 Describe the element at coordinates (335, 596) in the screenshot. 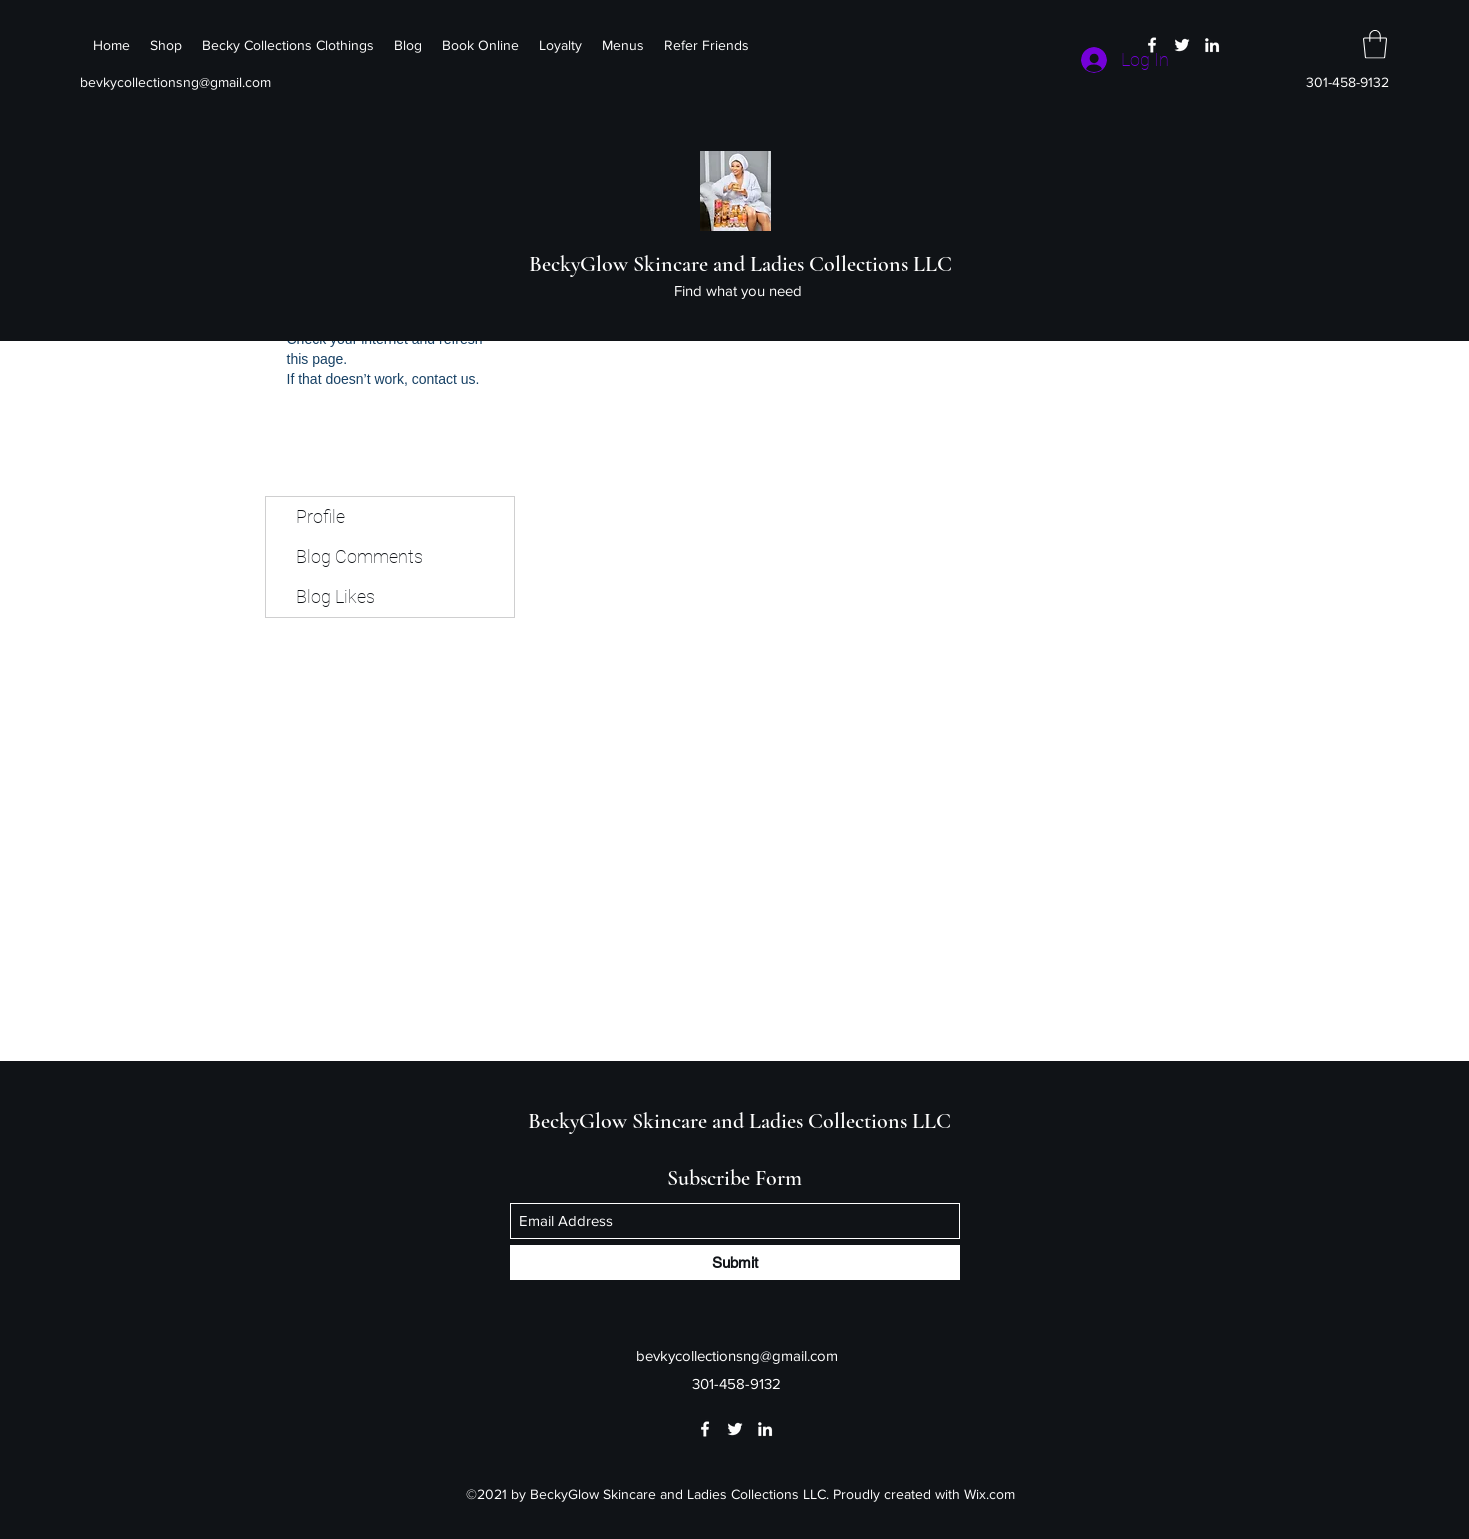

I see `Blog Likes` at that location.